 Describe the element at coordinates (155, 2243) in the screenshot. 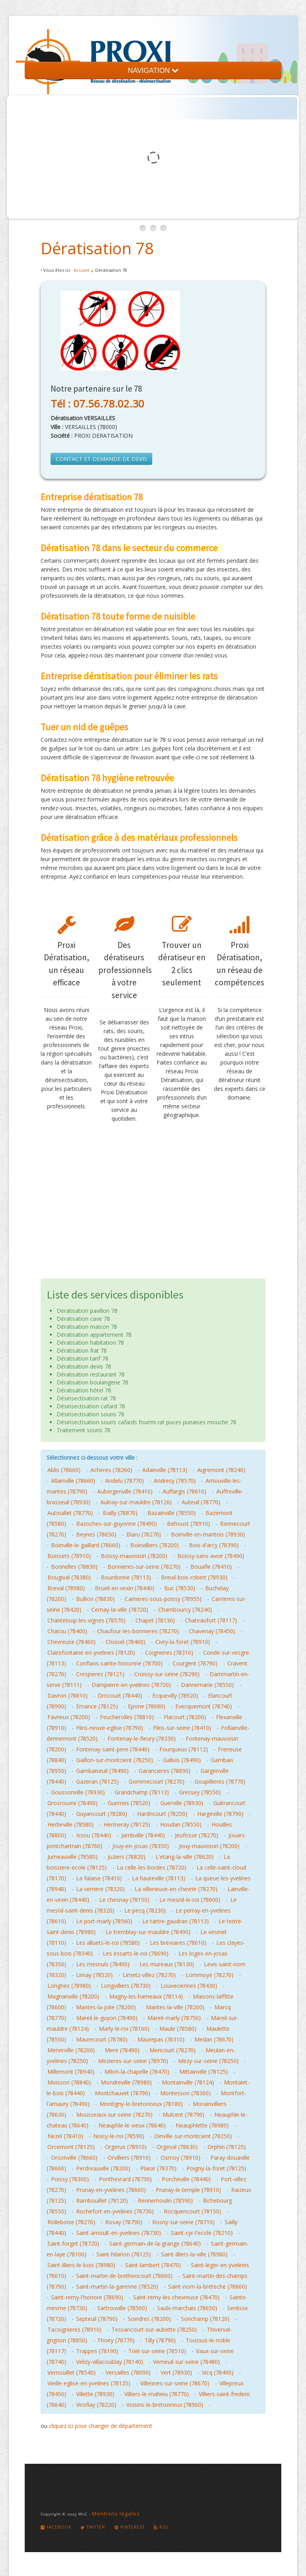

I see `Saint-germain-de-la-grange (78640)` at that location.